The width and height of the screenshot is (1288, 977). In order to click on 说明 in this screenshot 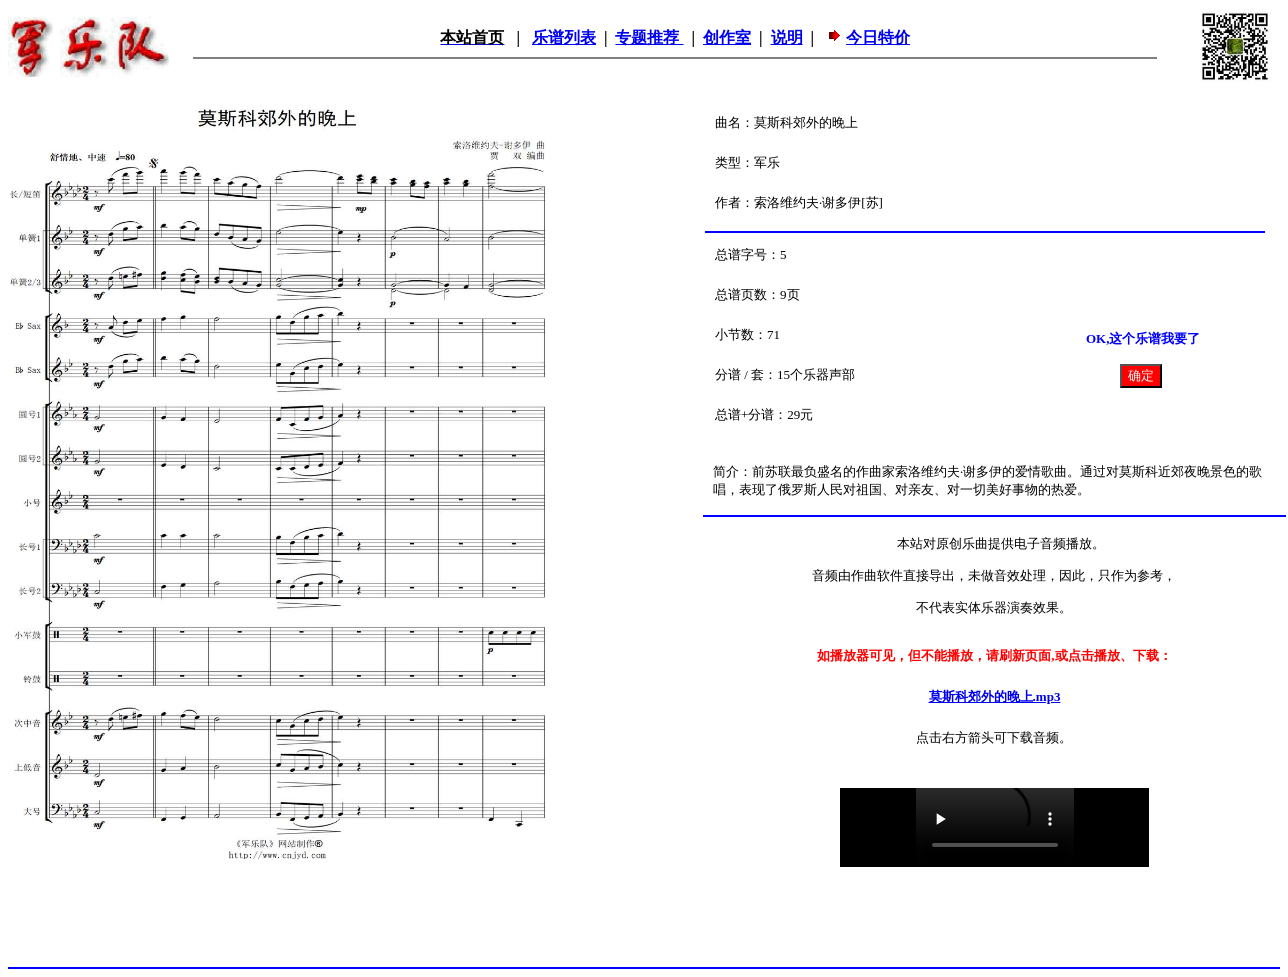, I will do `click(787, 37)`.